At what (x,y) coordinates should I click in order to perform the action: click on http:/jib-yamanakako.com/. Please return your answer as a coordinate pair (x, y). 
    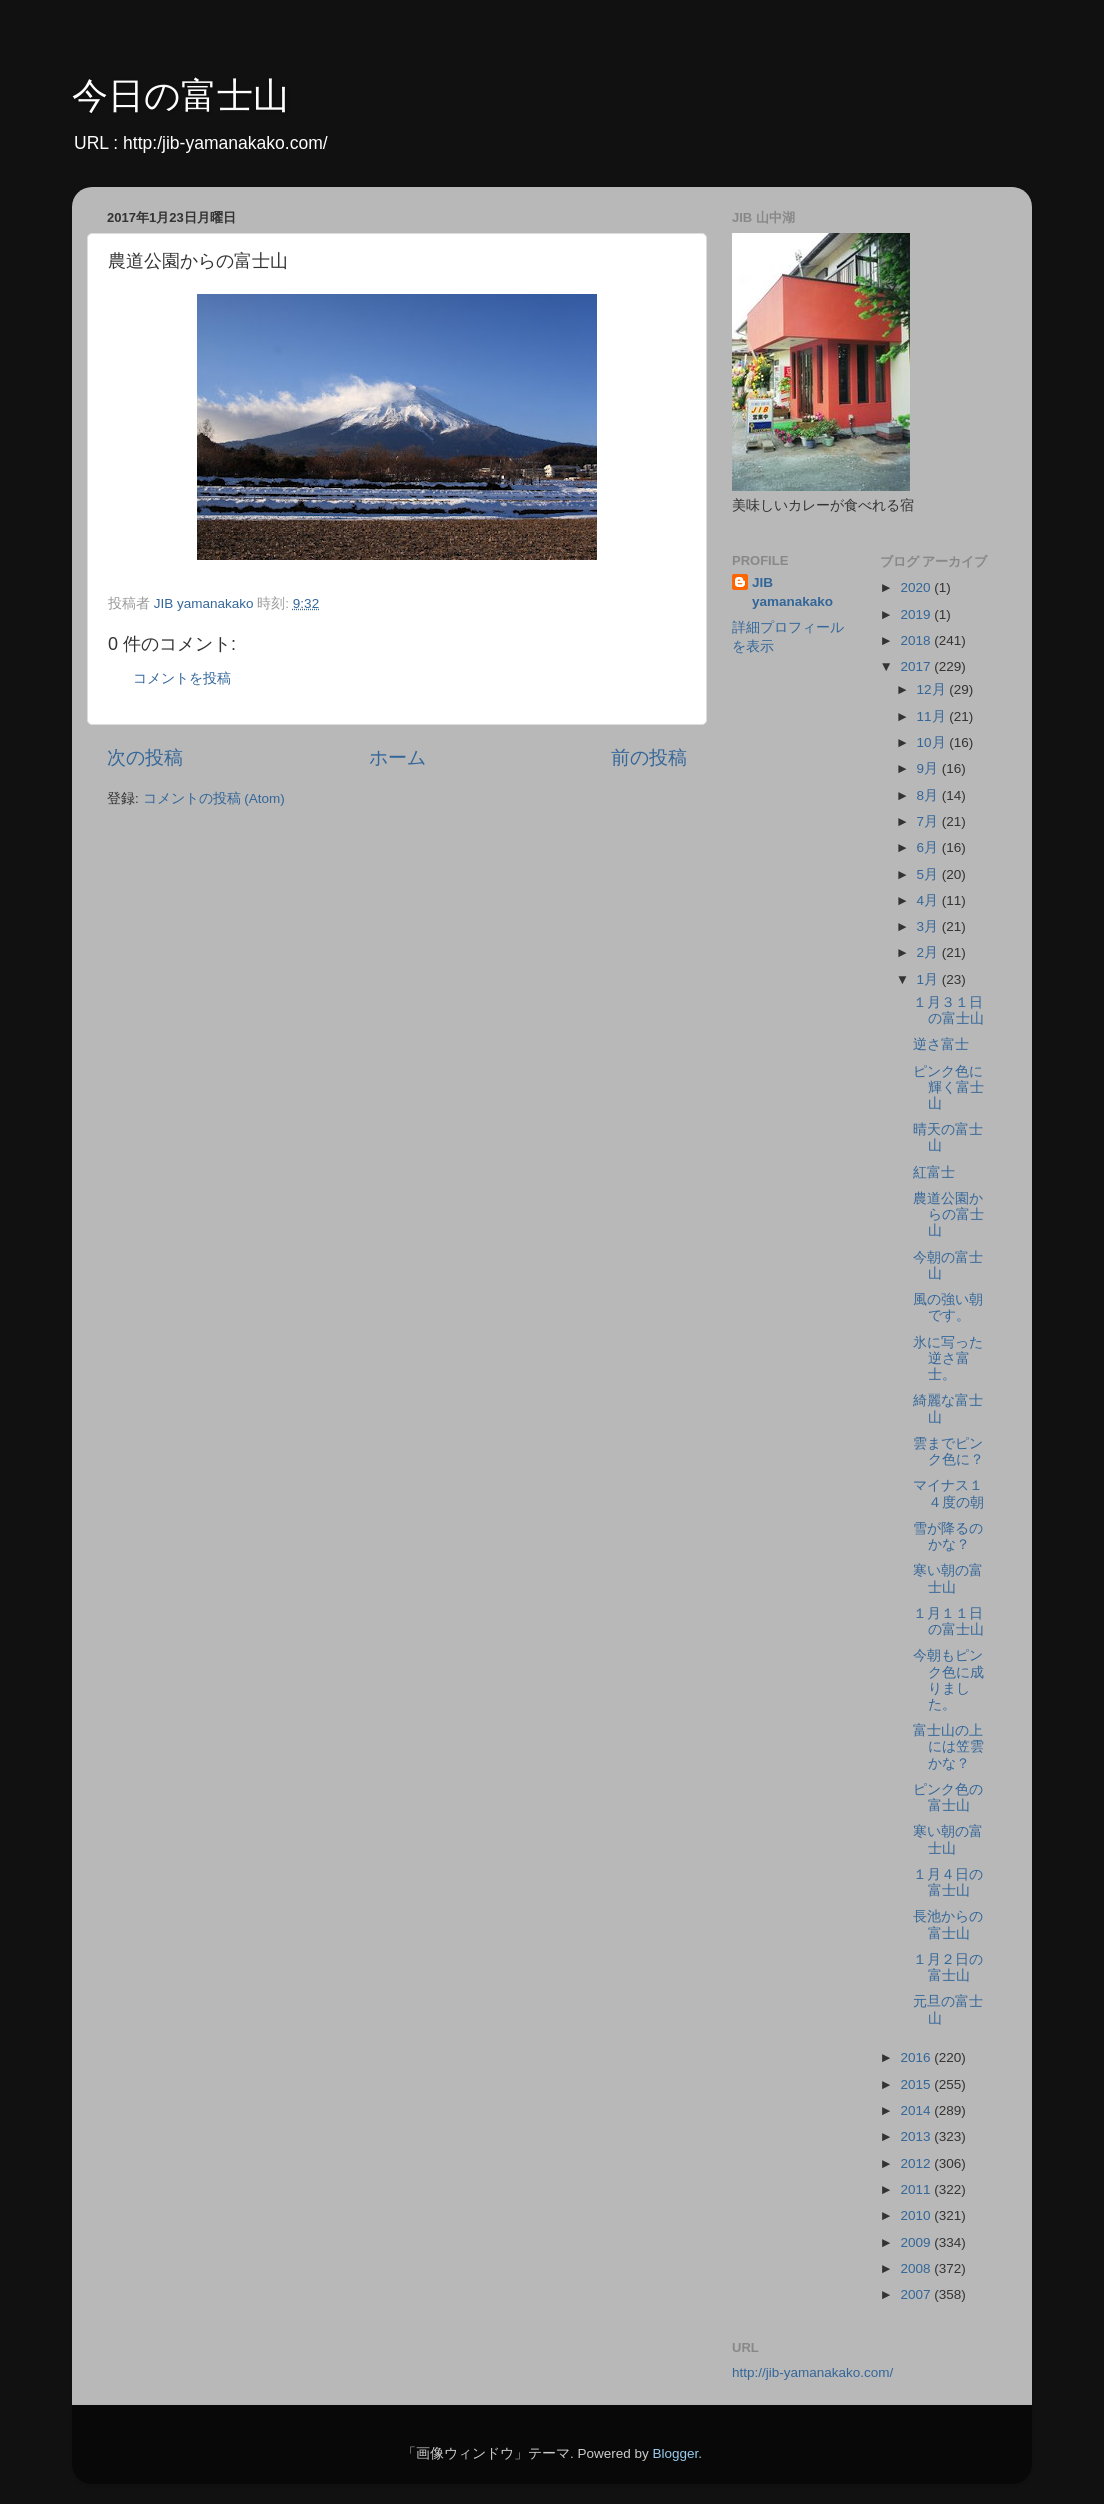
    Looking at the image, I should click on (225, 143).